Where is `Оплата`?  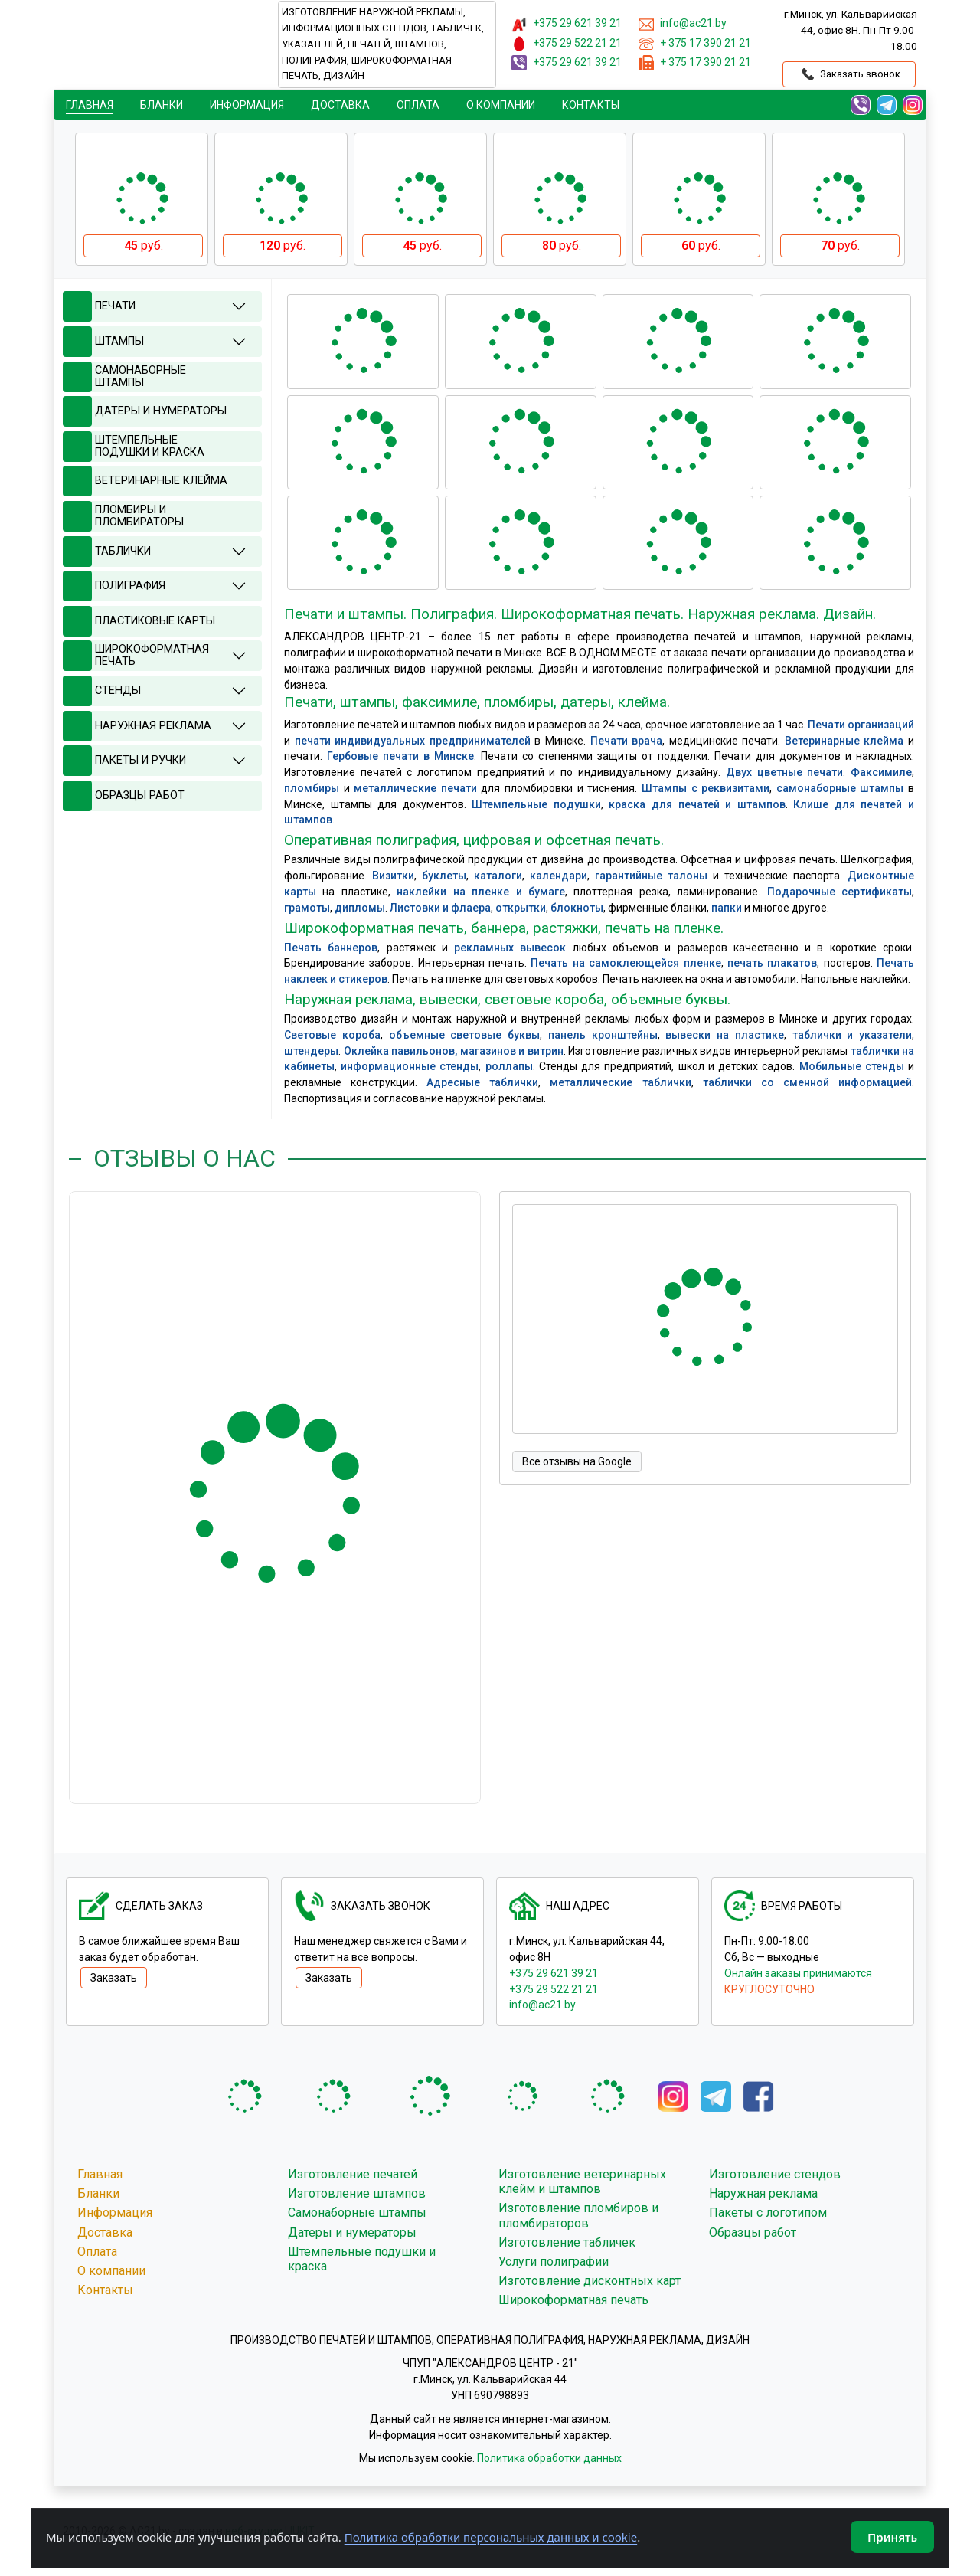
Оплата is located at coordinates (97, 2251).